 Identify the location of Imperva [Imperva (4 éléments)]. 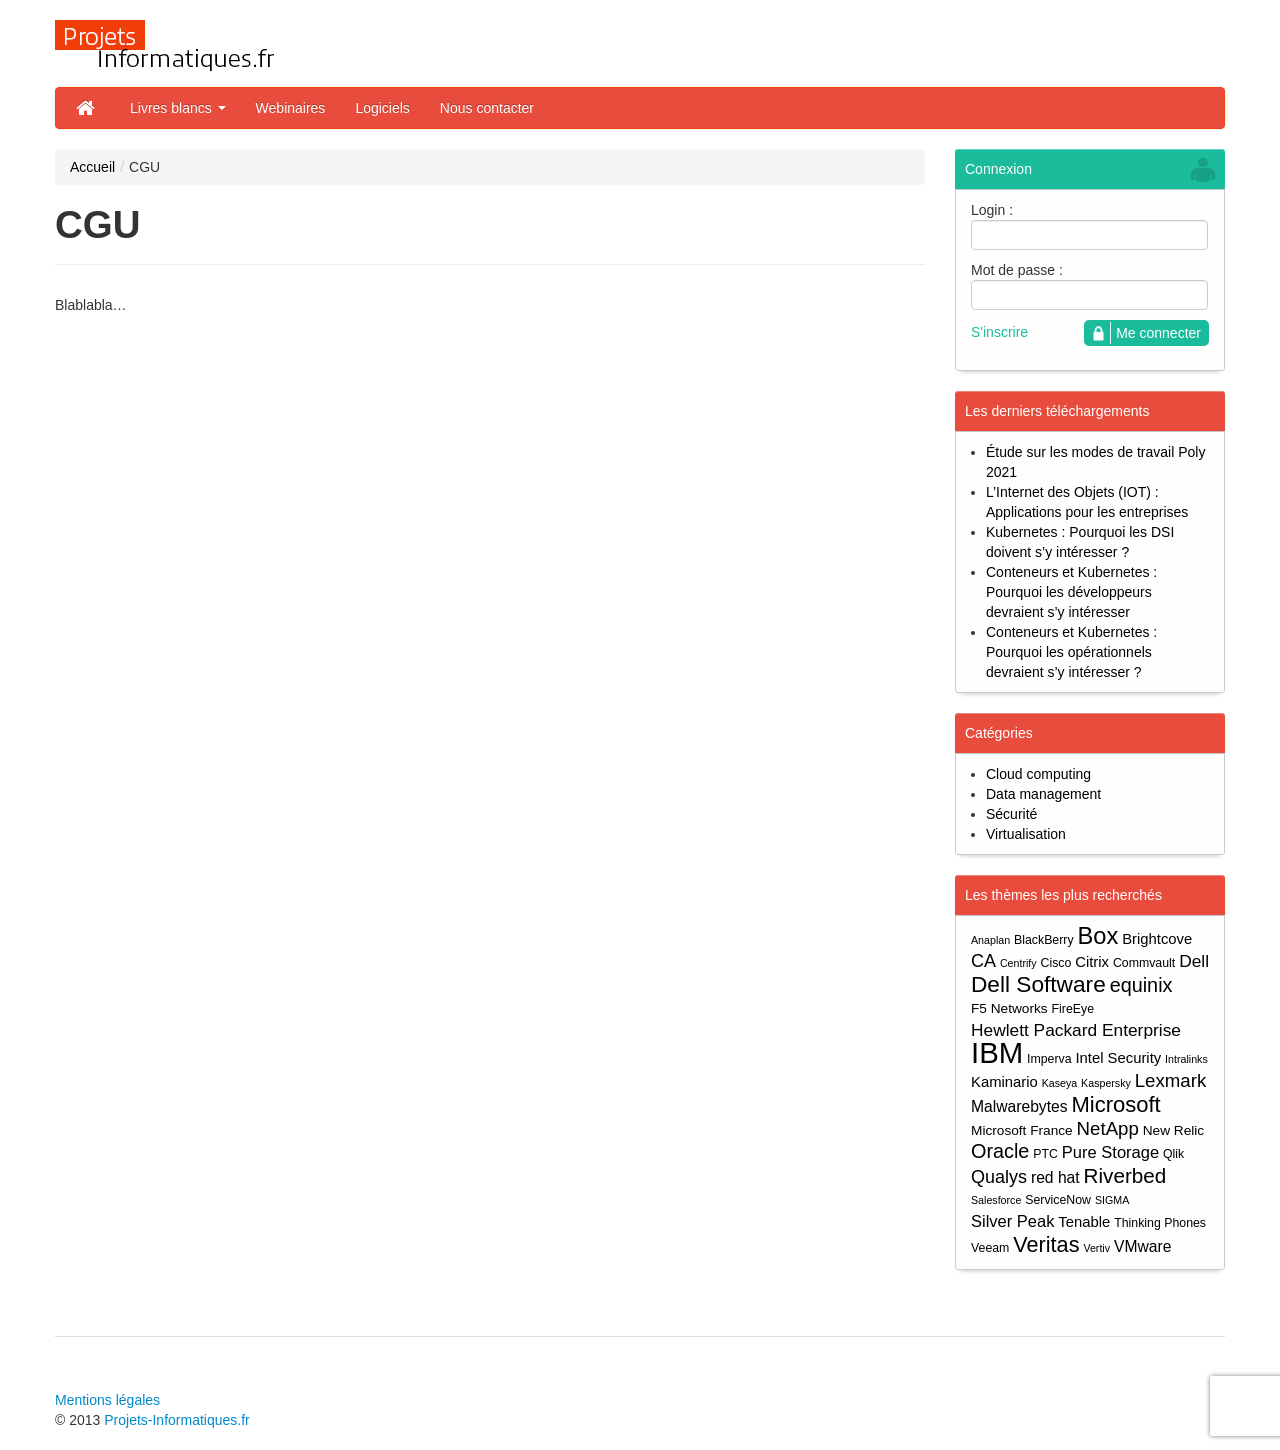
(1049, 1059).